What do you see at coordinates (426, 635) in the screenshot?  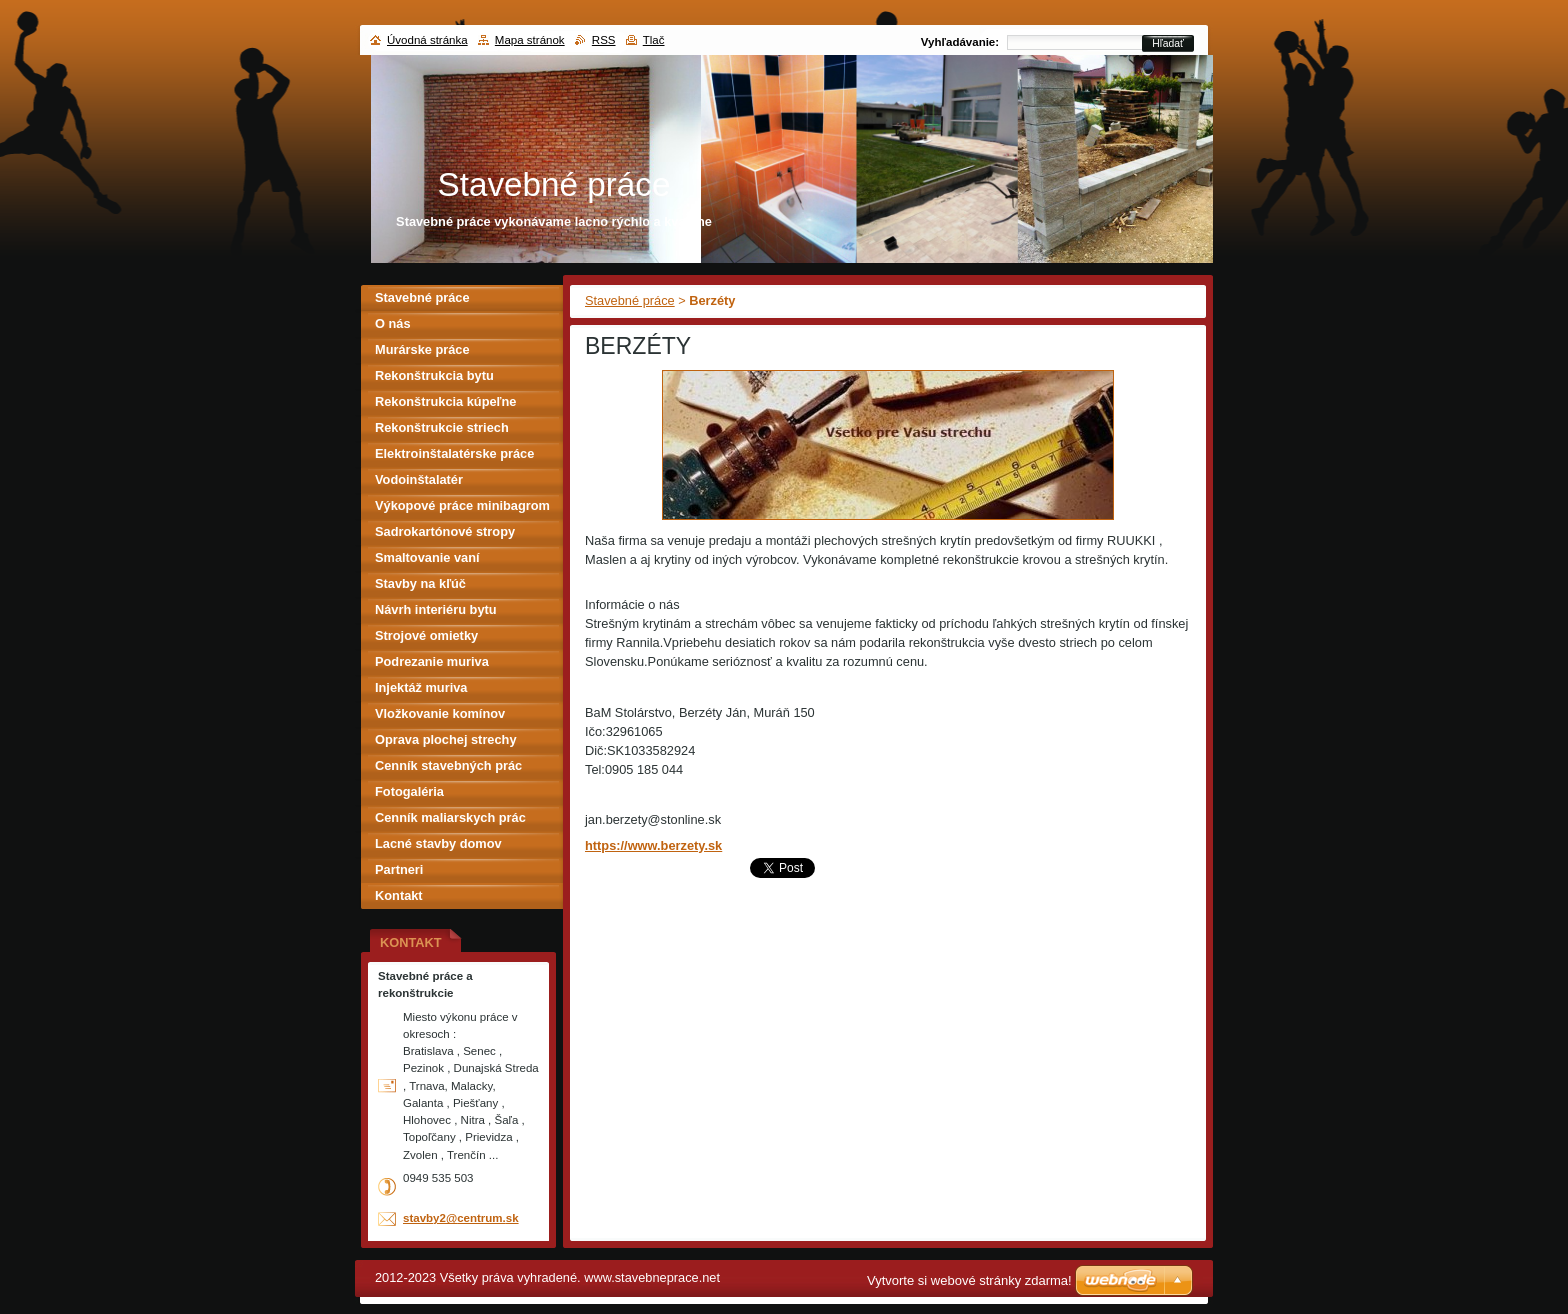 I see `Strojové omietky` at bounding box center [426, 635].